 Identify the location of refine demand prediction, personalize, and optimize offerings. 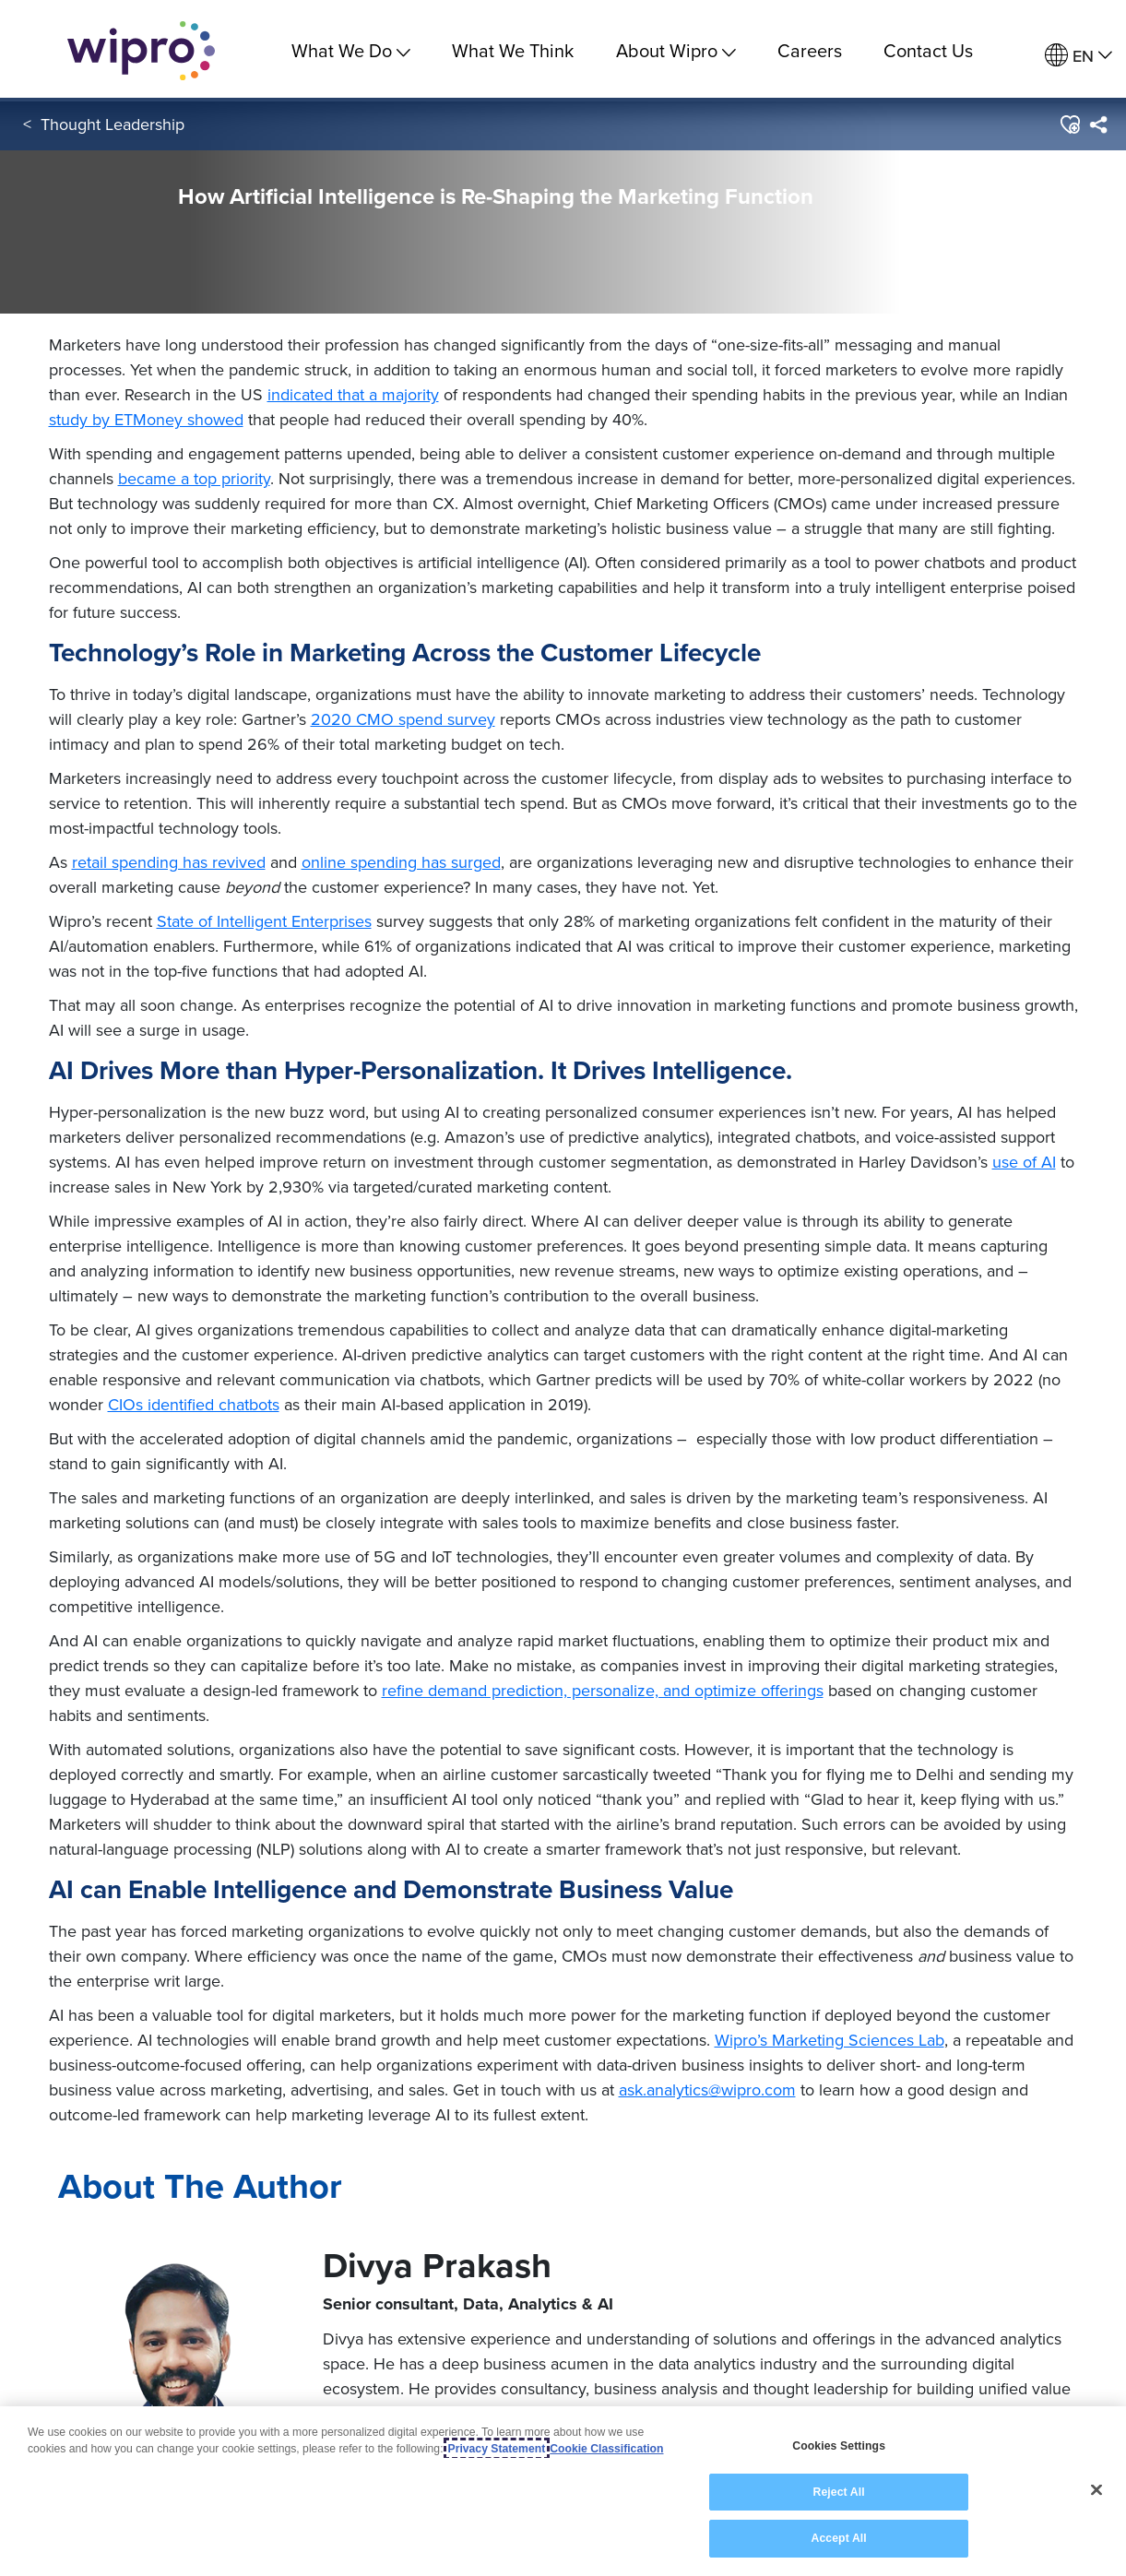
(603, 1690).